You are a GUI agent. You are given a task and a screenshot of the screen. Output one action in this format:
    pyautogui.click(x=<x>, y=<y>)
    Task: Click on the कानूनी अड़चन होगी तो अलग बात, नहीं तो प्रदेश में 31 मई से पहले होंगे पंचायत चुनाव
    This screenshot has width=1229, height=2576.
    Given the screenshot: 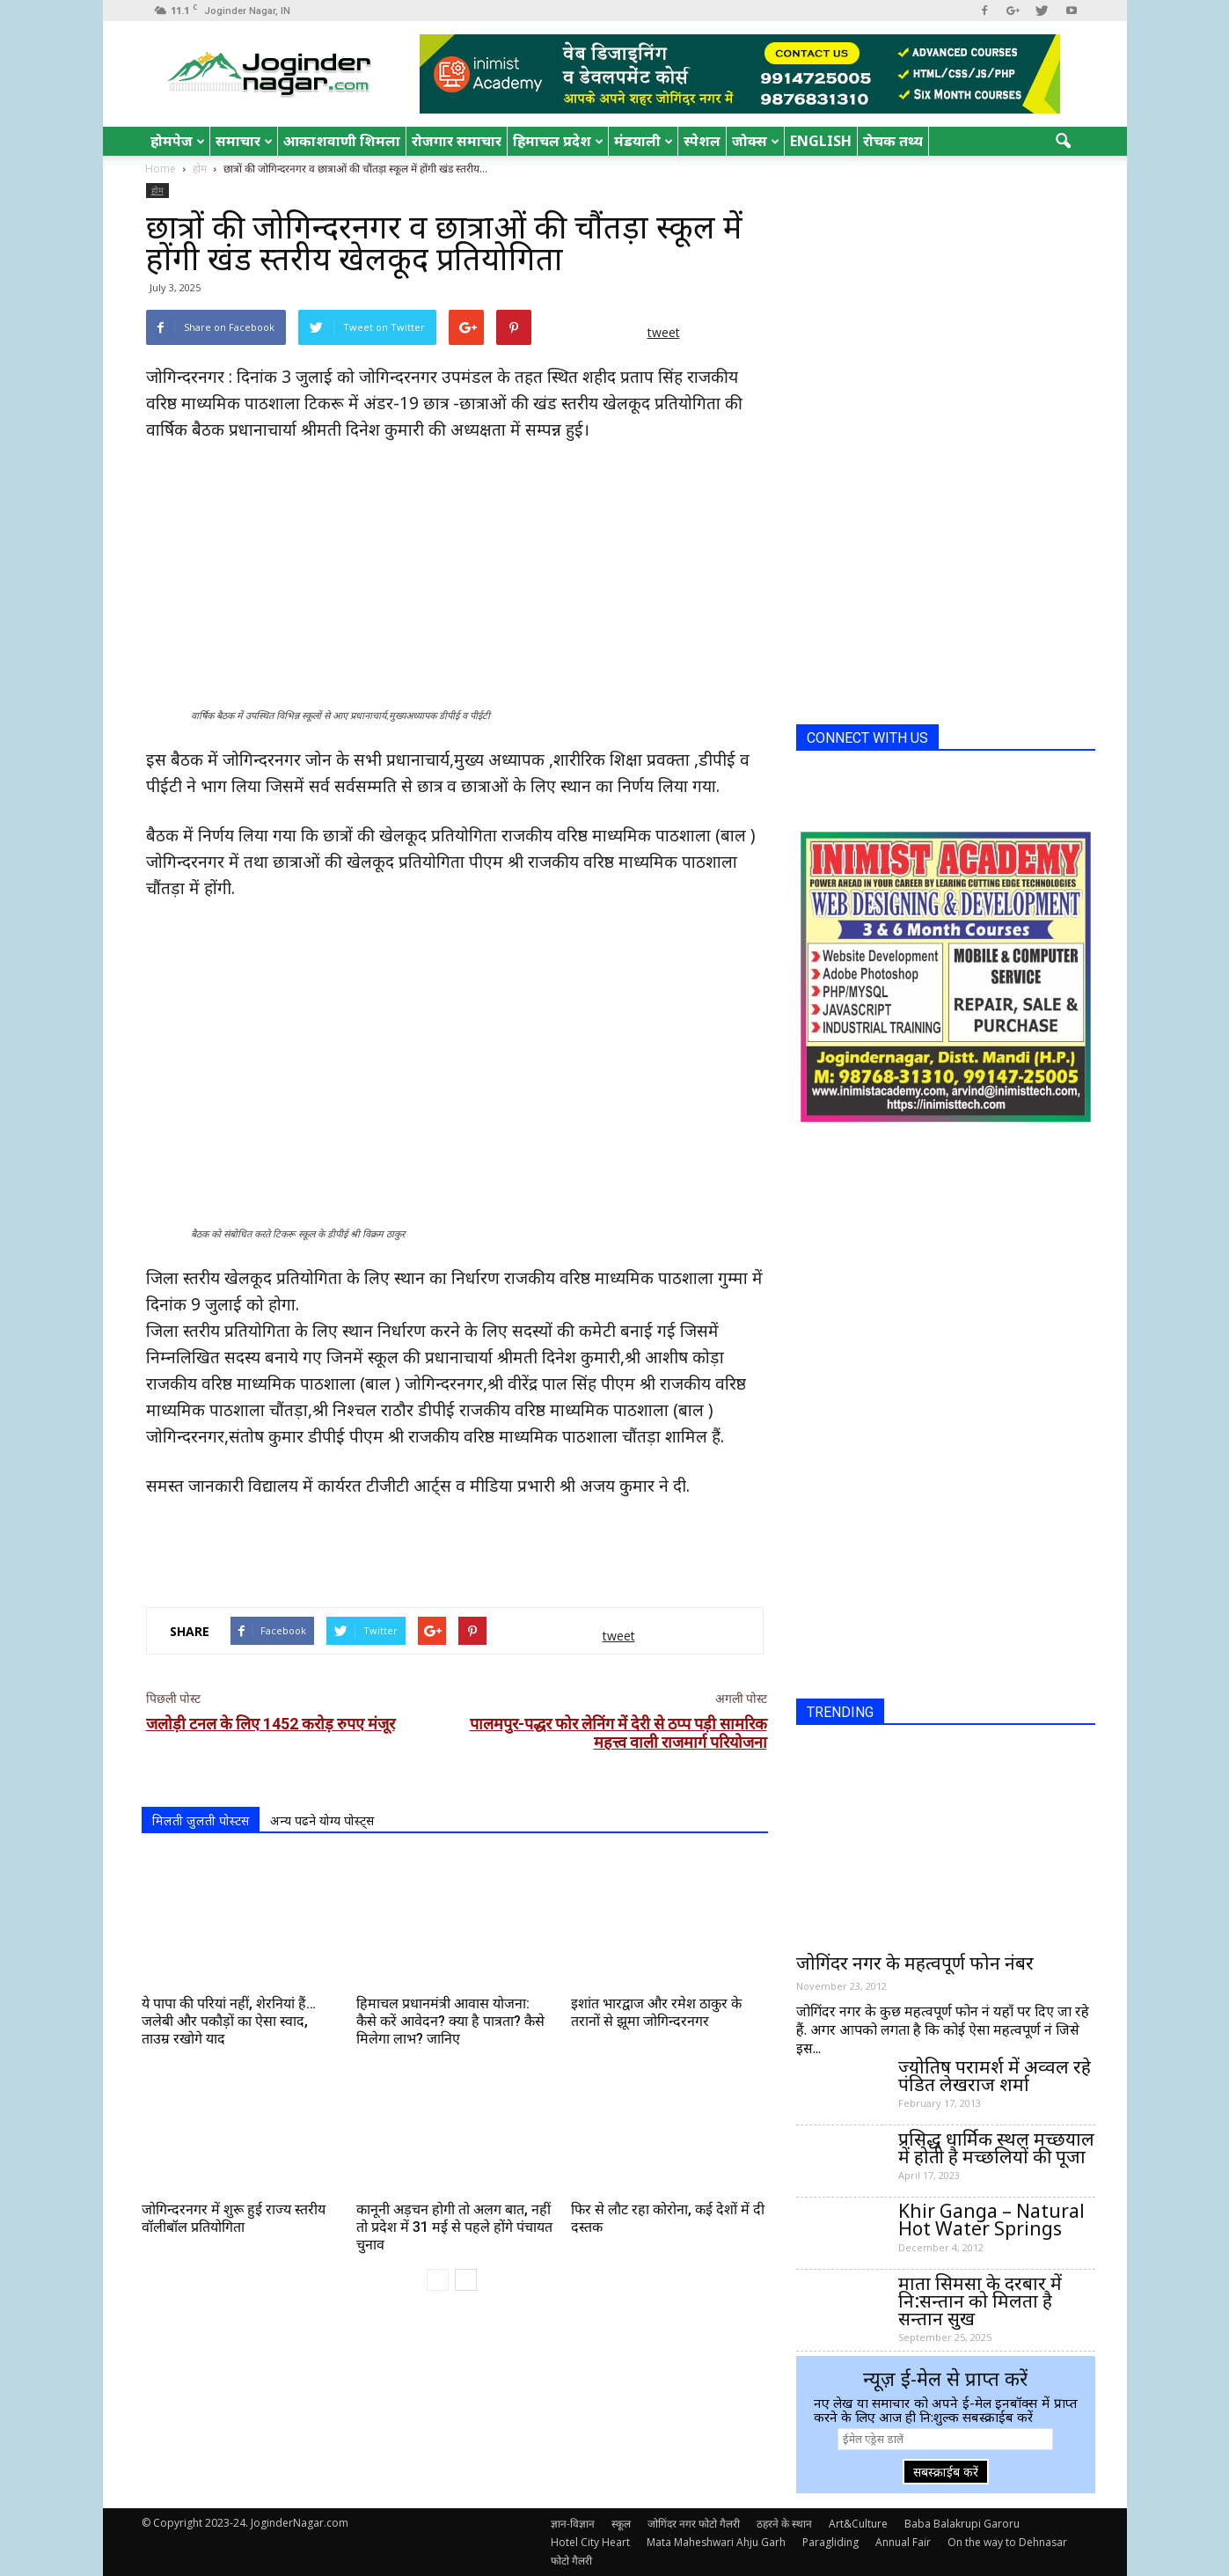 What is the action you would take?
    pyautogui.click(x=454, y=2227)
    